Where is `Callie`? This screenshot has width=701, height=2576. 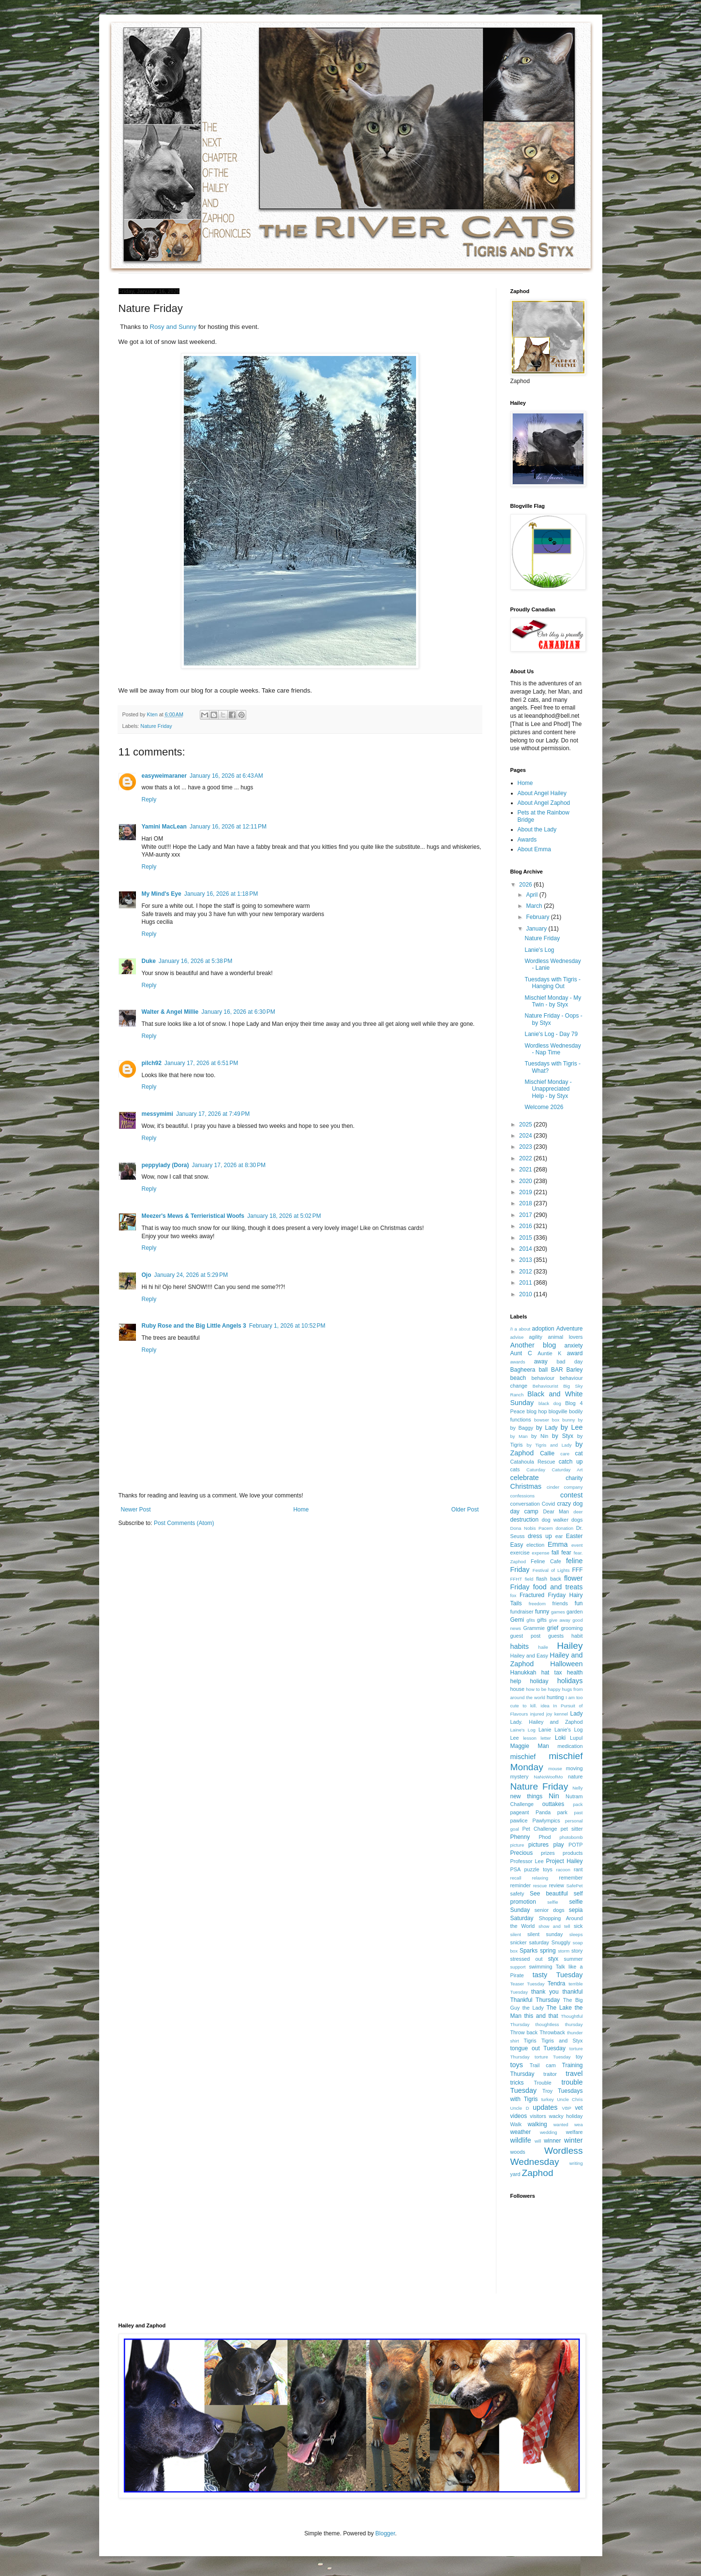
Callie is located at coordinates (547, 1453).